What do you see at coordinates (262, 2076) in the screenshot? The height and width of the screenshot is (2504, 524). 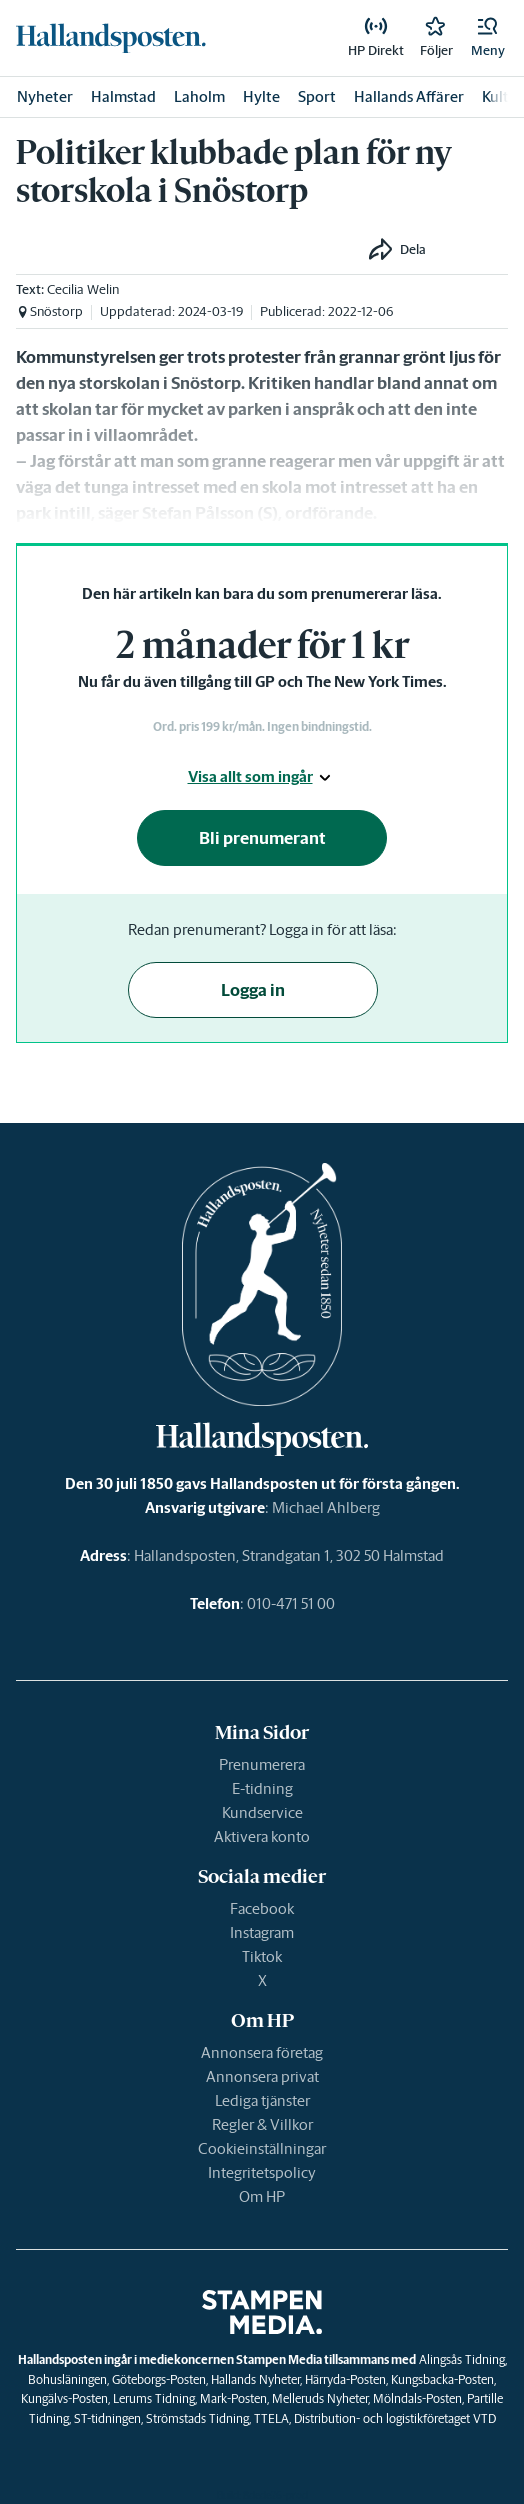 I see `Annonsera privat` at bounding box center [262, 2076].